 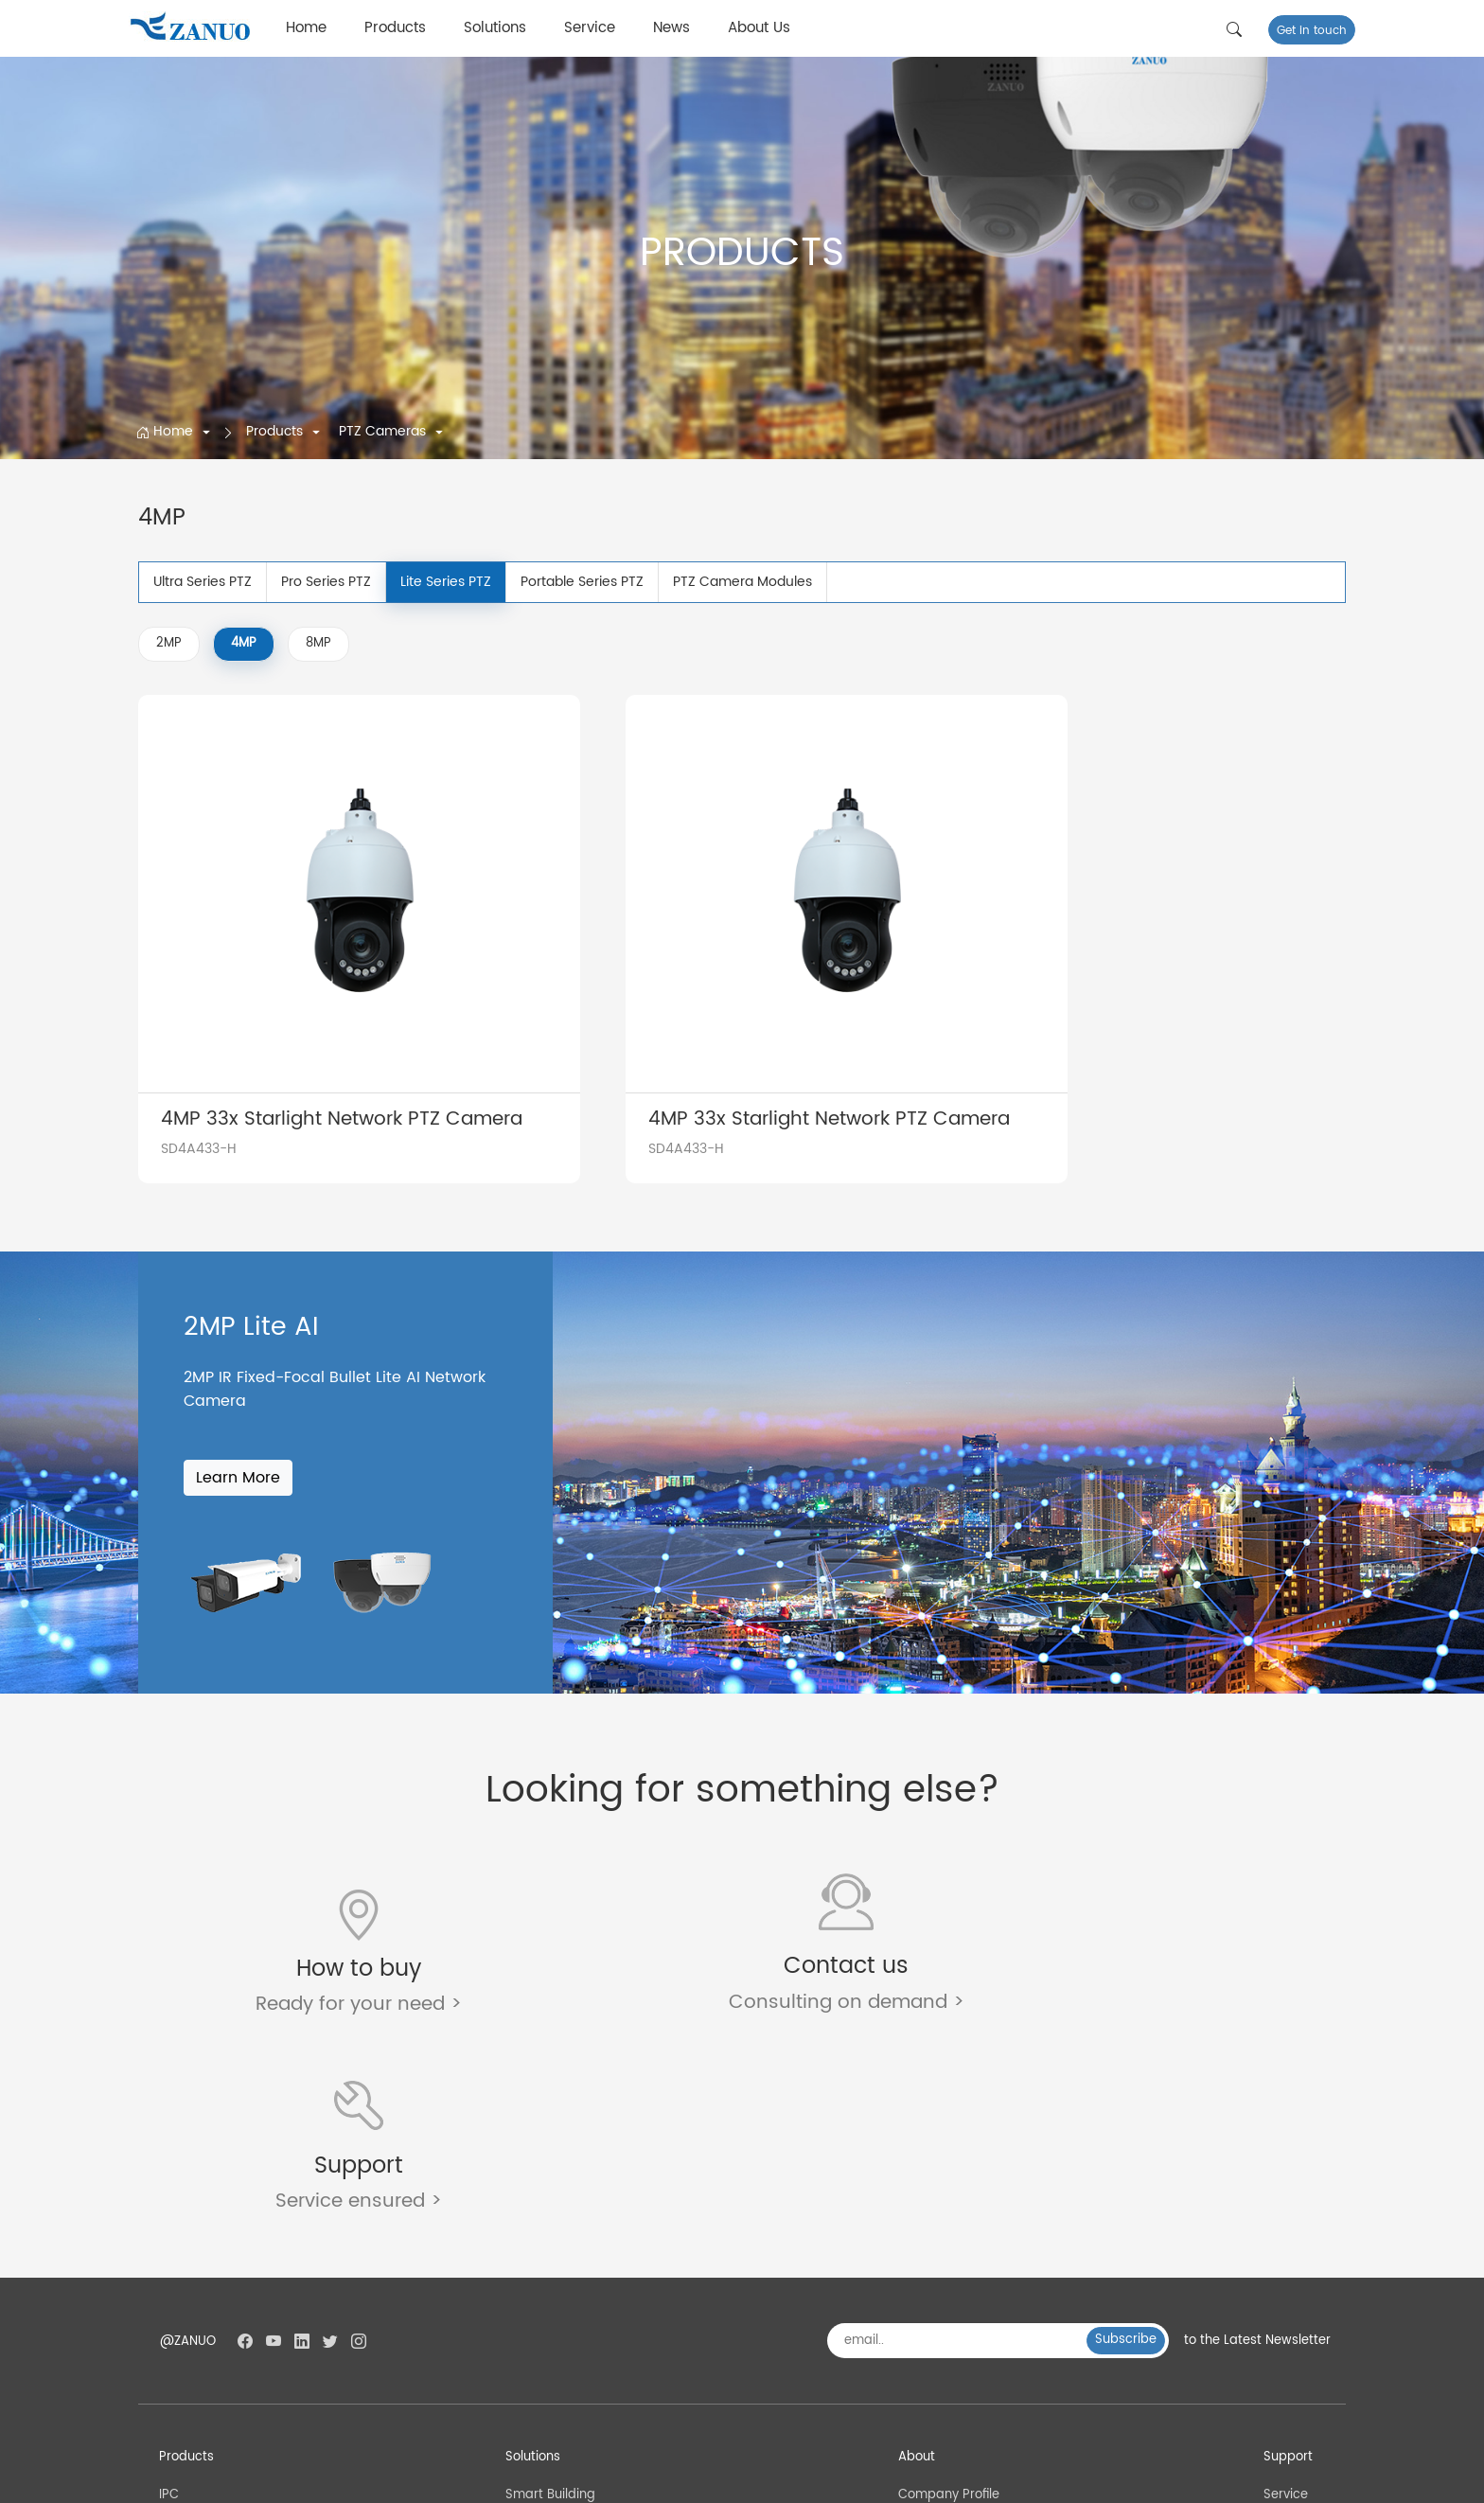 I want to click on Download, so click(x=1292, y=2288).